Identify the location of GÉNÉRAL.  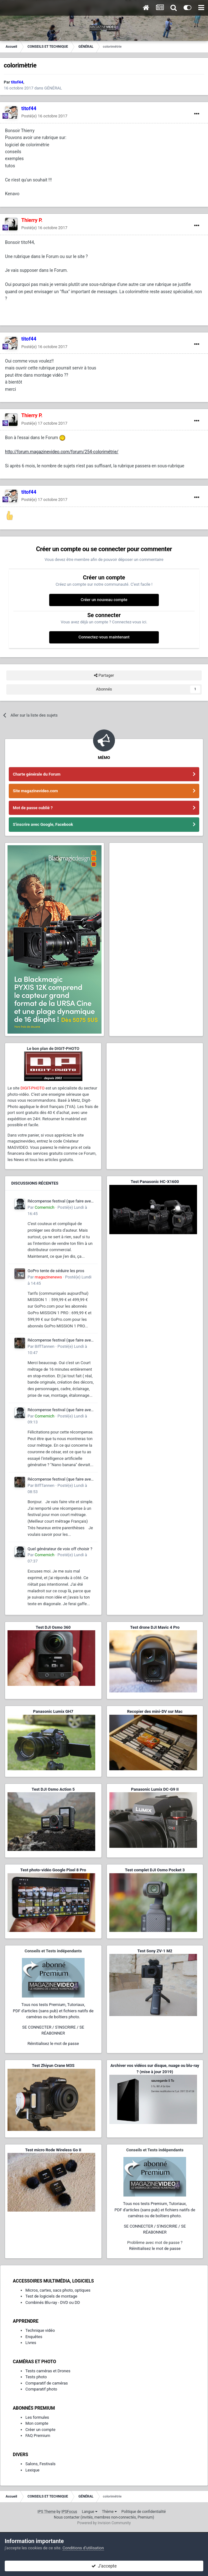
(53, 88).